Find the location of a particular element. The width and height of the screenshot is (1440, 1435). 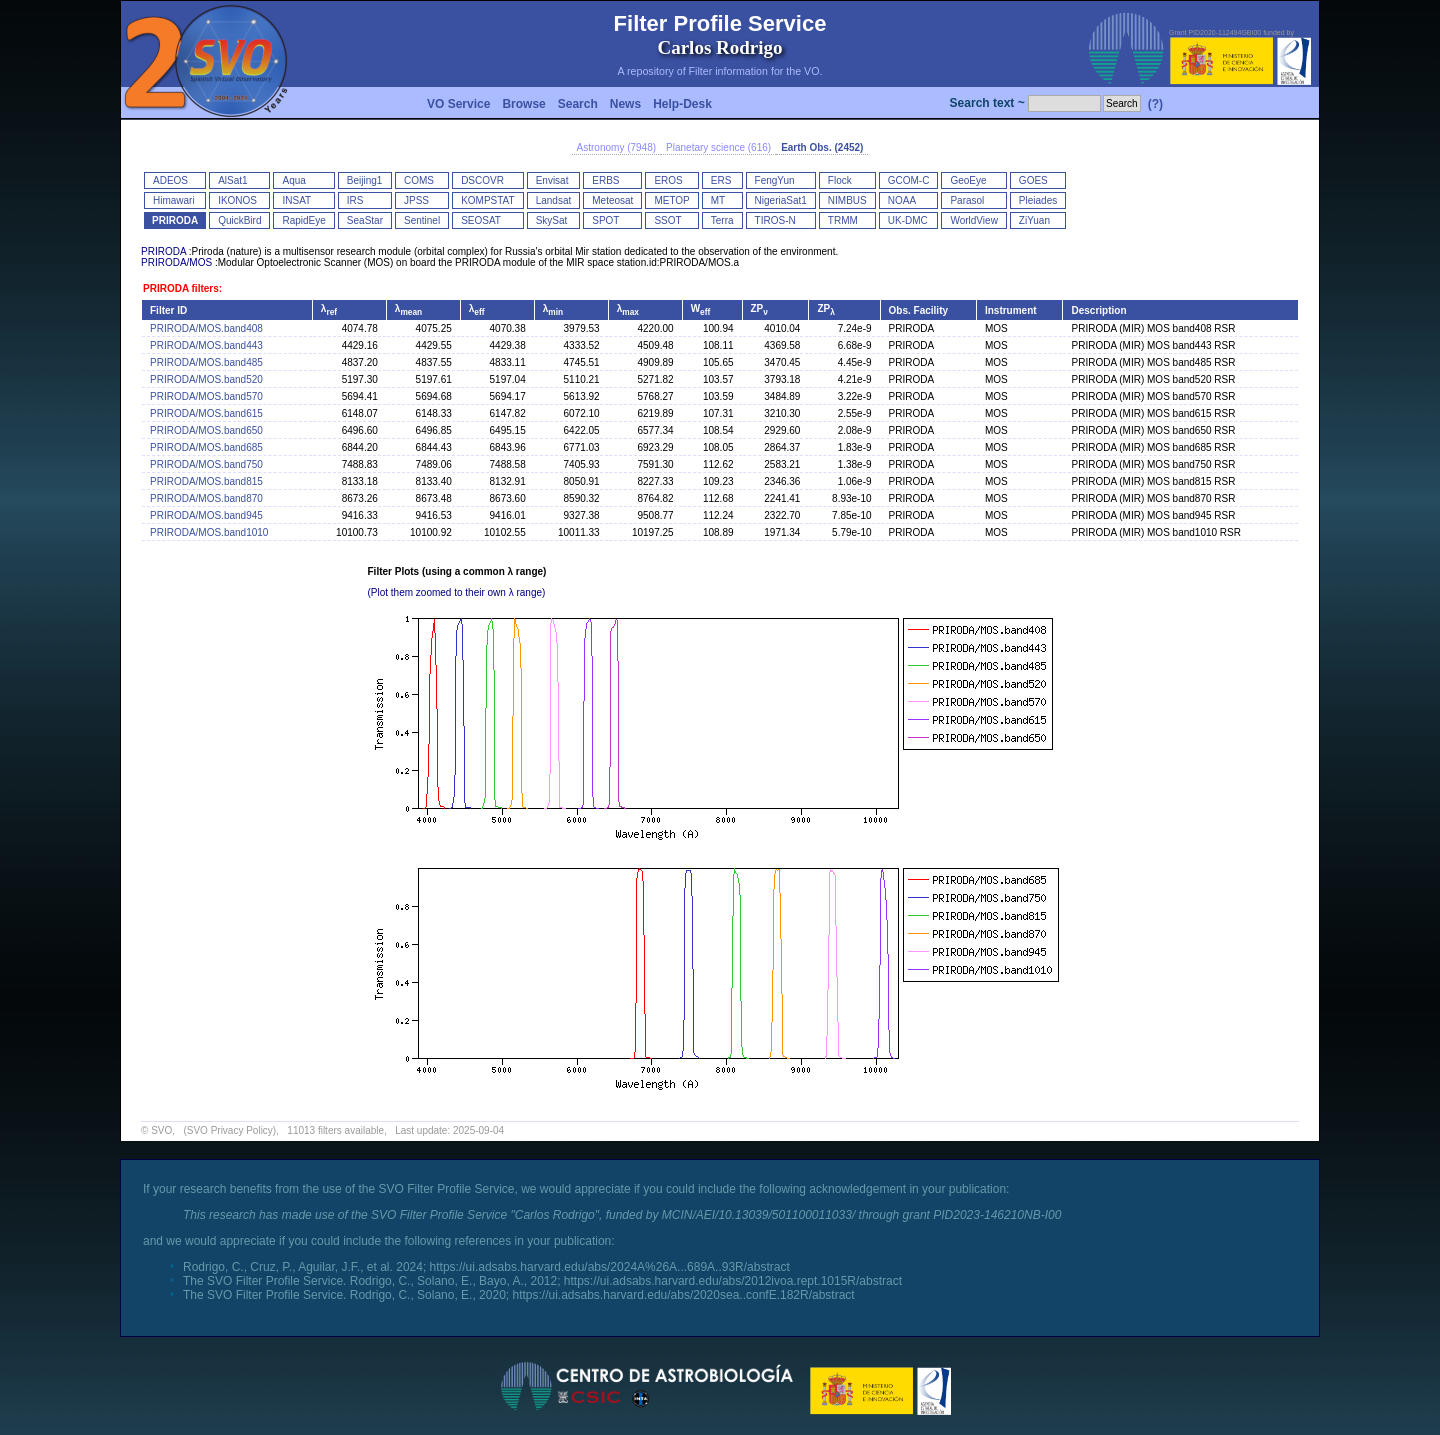

PRIRODA/MOS is located at coordinates (176, 262).